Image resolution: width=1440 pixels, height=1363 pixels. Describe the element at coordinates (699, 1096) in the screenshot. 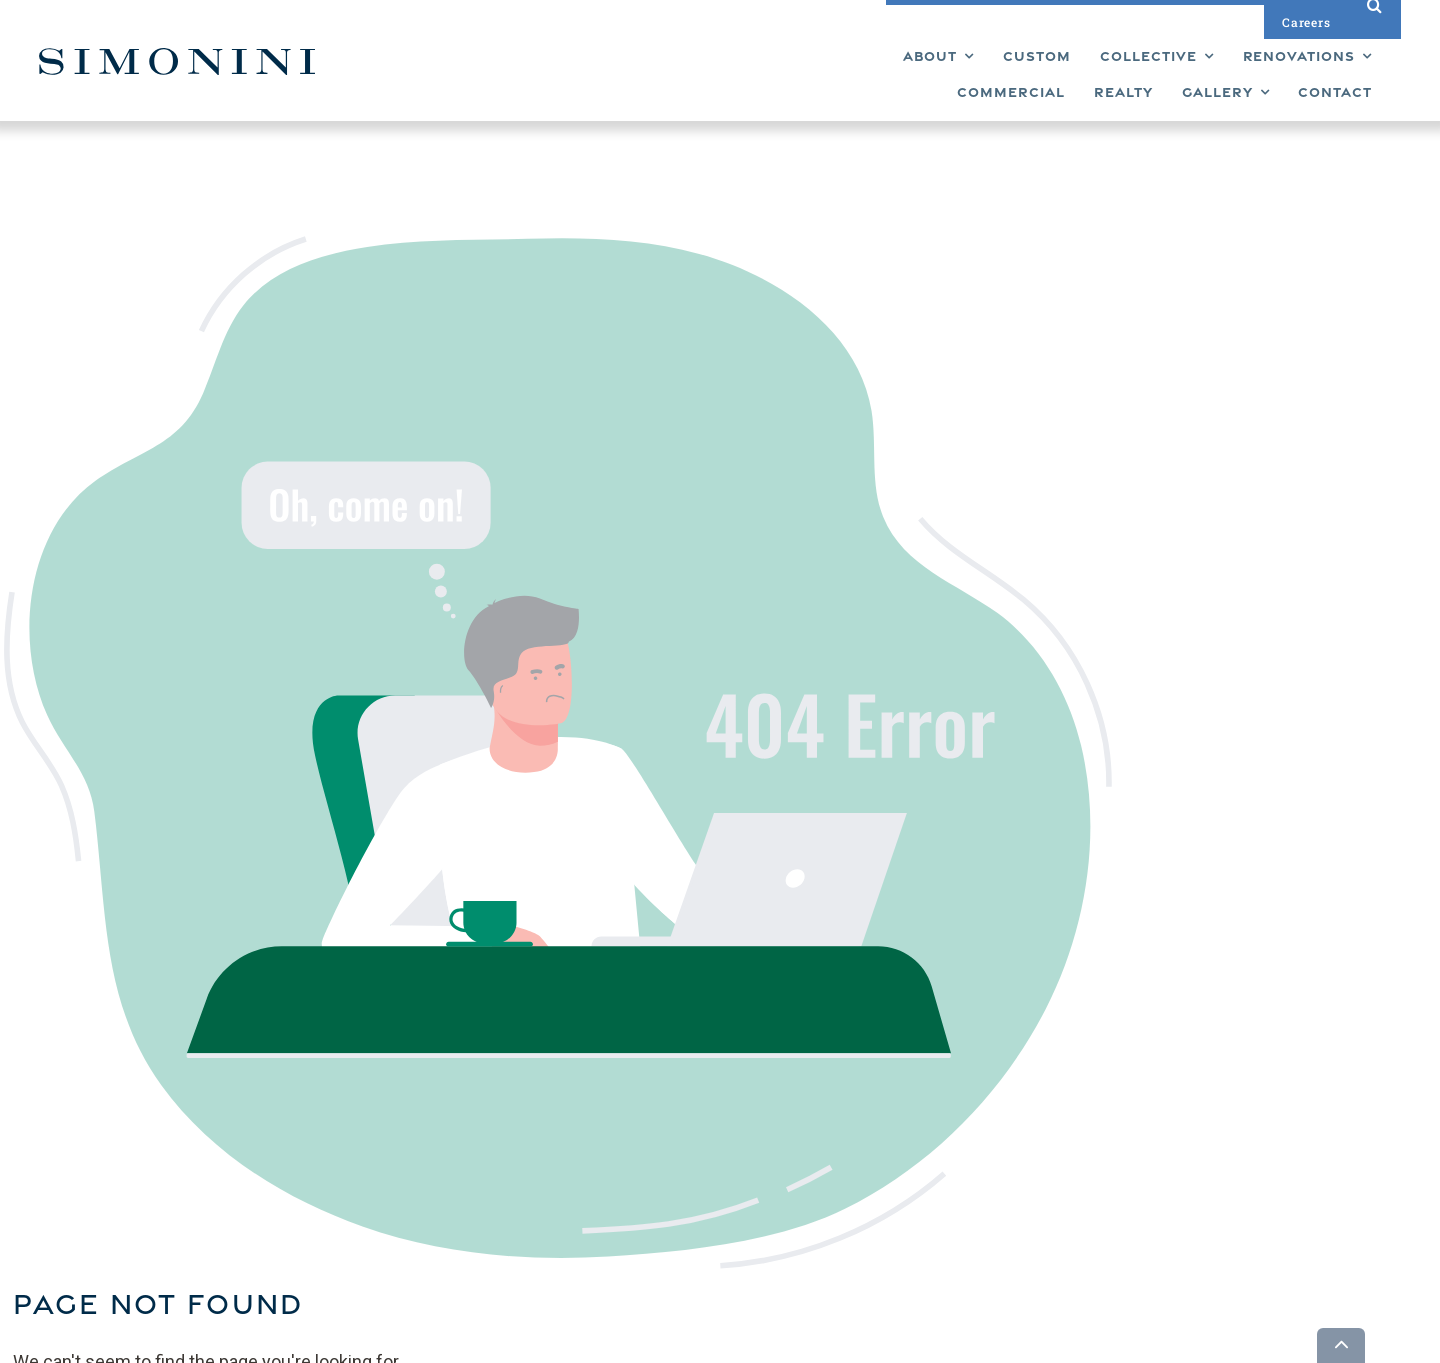

I see `Collective [menuitem]` at that location.